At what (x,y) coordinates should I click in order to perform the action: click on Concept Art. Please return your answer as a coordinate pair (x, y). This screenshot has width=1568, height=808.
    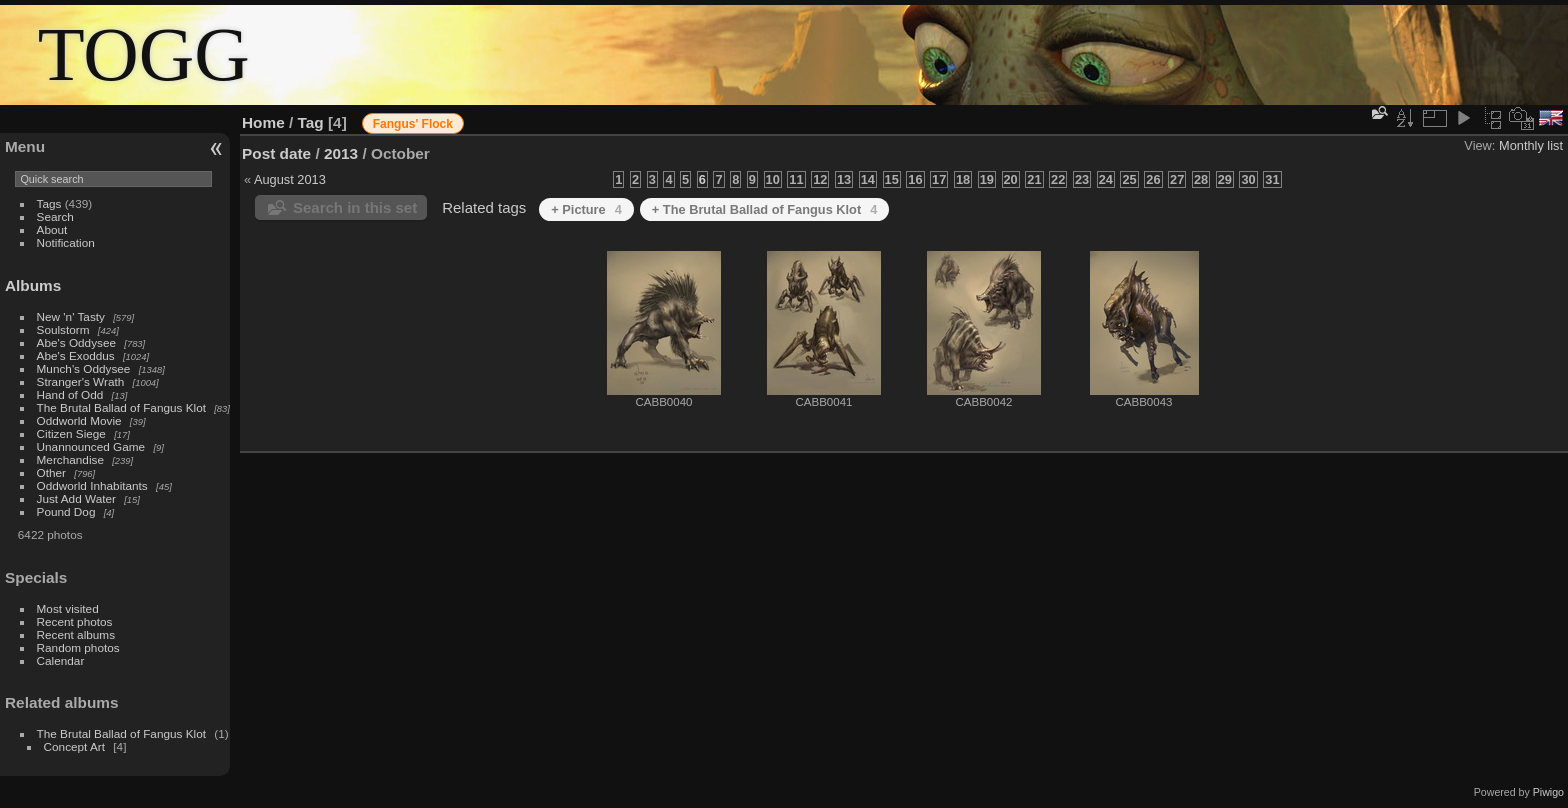
    Looking at the image, I should click on (74, 746).